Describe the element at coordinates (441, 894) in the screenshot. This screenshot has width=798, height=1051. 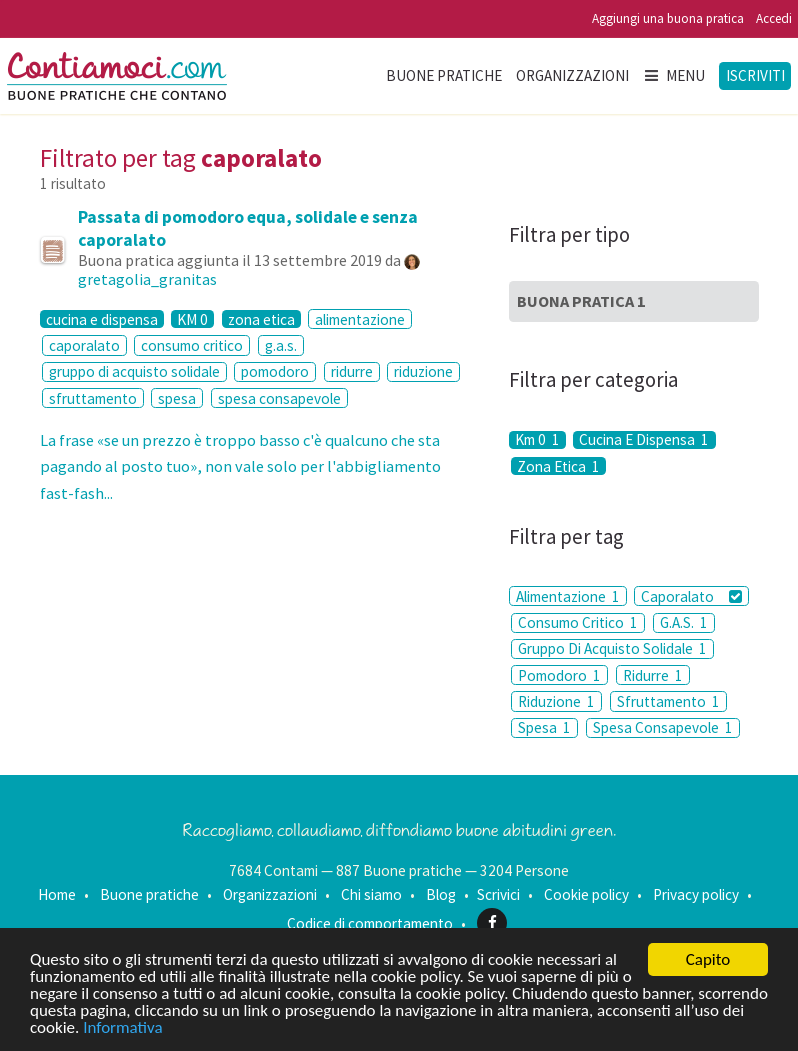
I see `Blog` at that location.